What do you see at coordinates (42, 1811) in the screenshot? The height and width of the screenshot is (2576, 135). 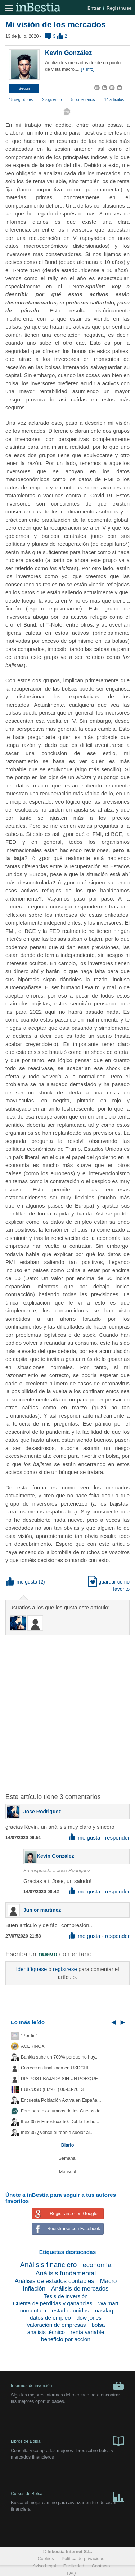 I see `Jose Rodriguez` at bounding box center [42, 1811].